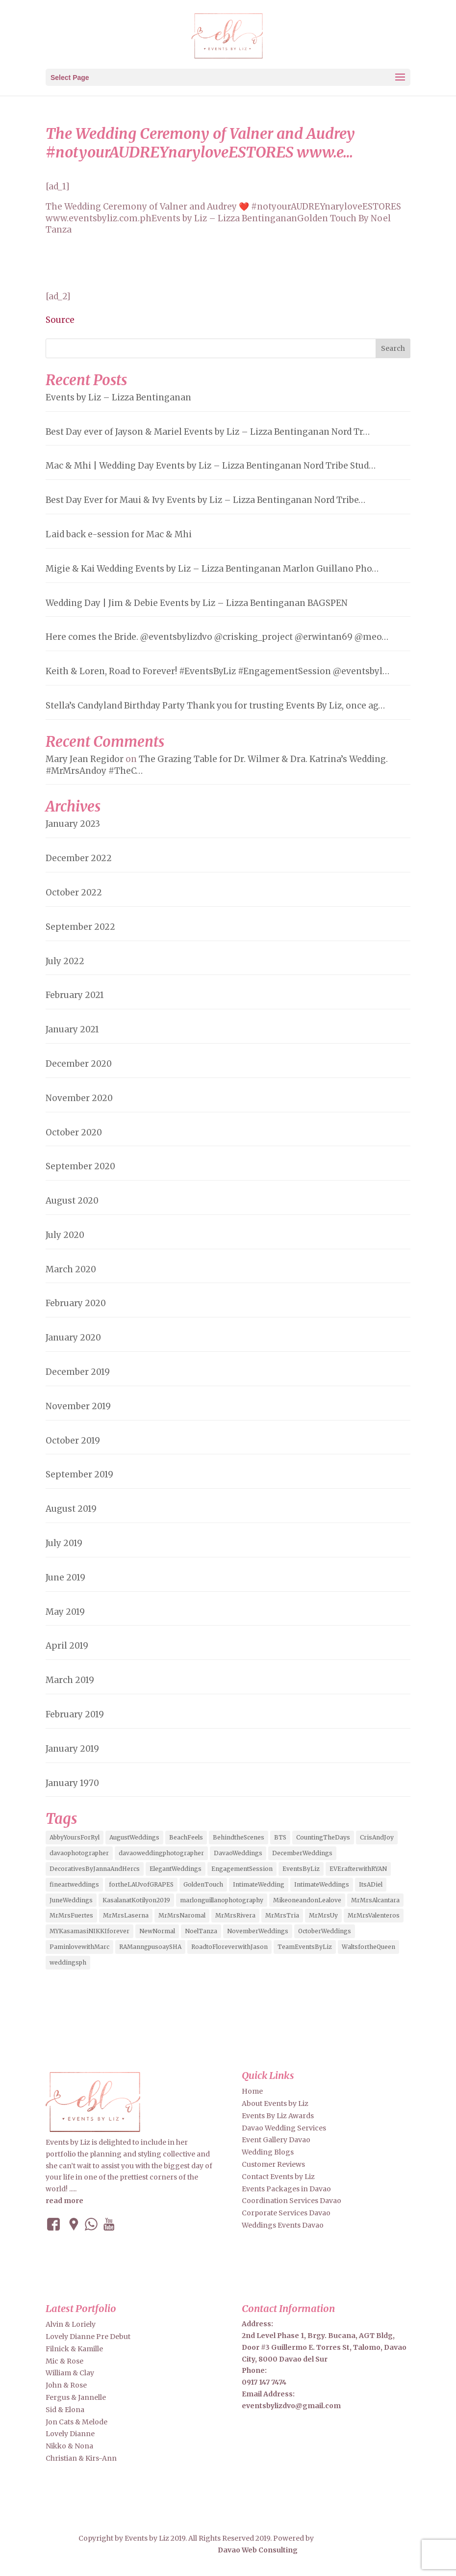 The width and height of the screenshot is (456, 2576). What do you see at coordinates (217, 671) in the screenshot?
I see `Keith & Loren, Road to Forever! #EventsByLiz #EngagementSession @eventsbyl…` at bounding box center [217, 671].